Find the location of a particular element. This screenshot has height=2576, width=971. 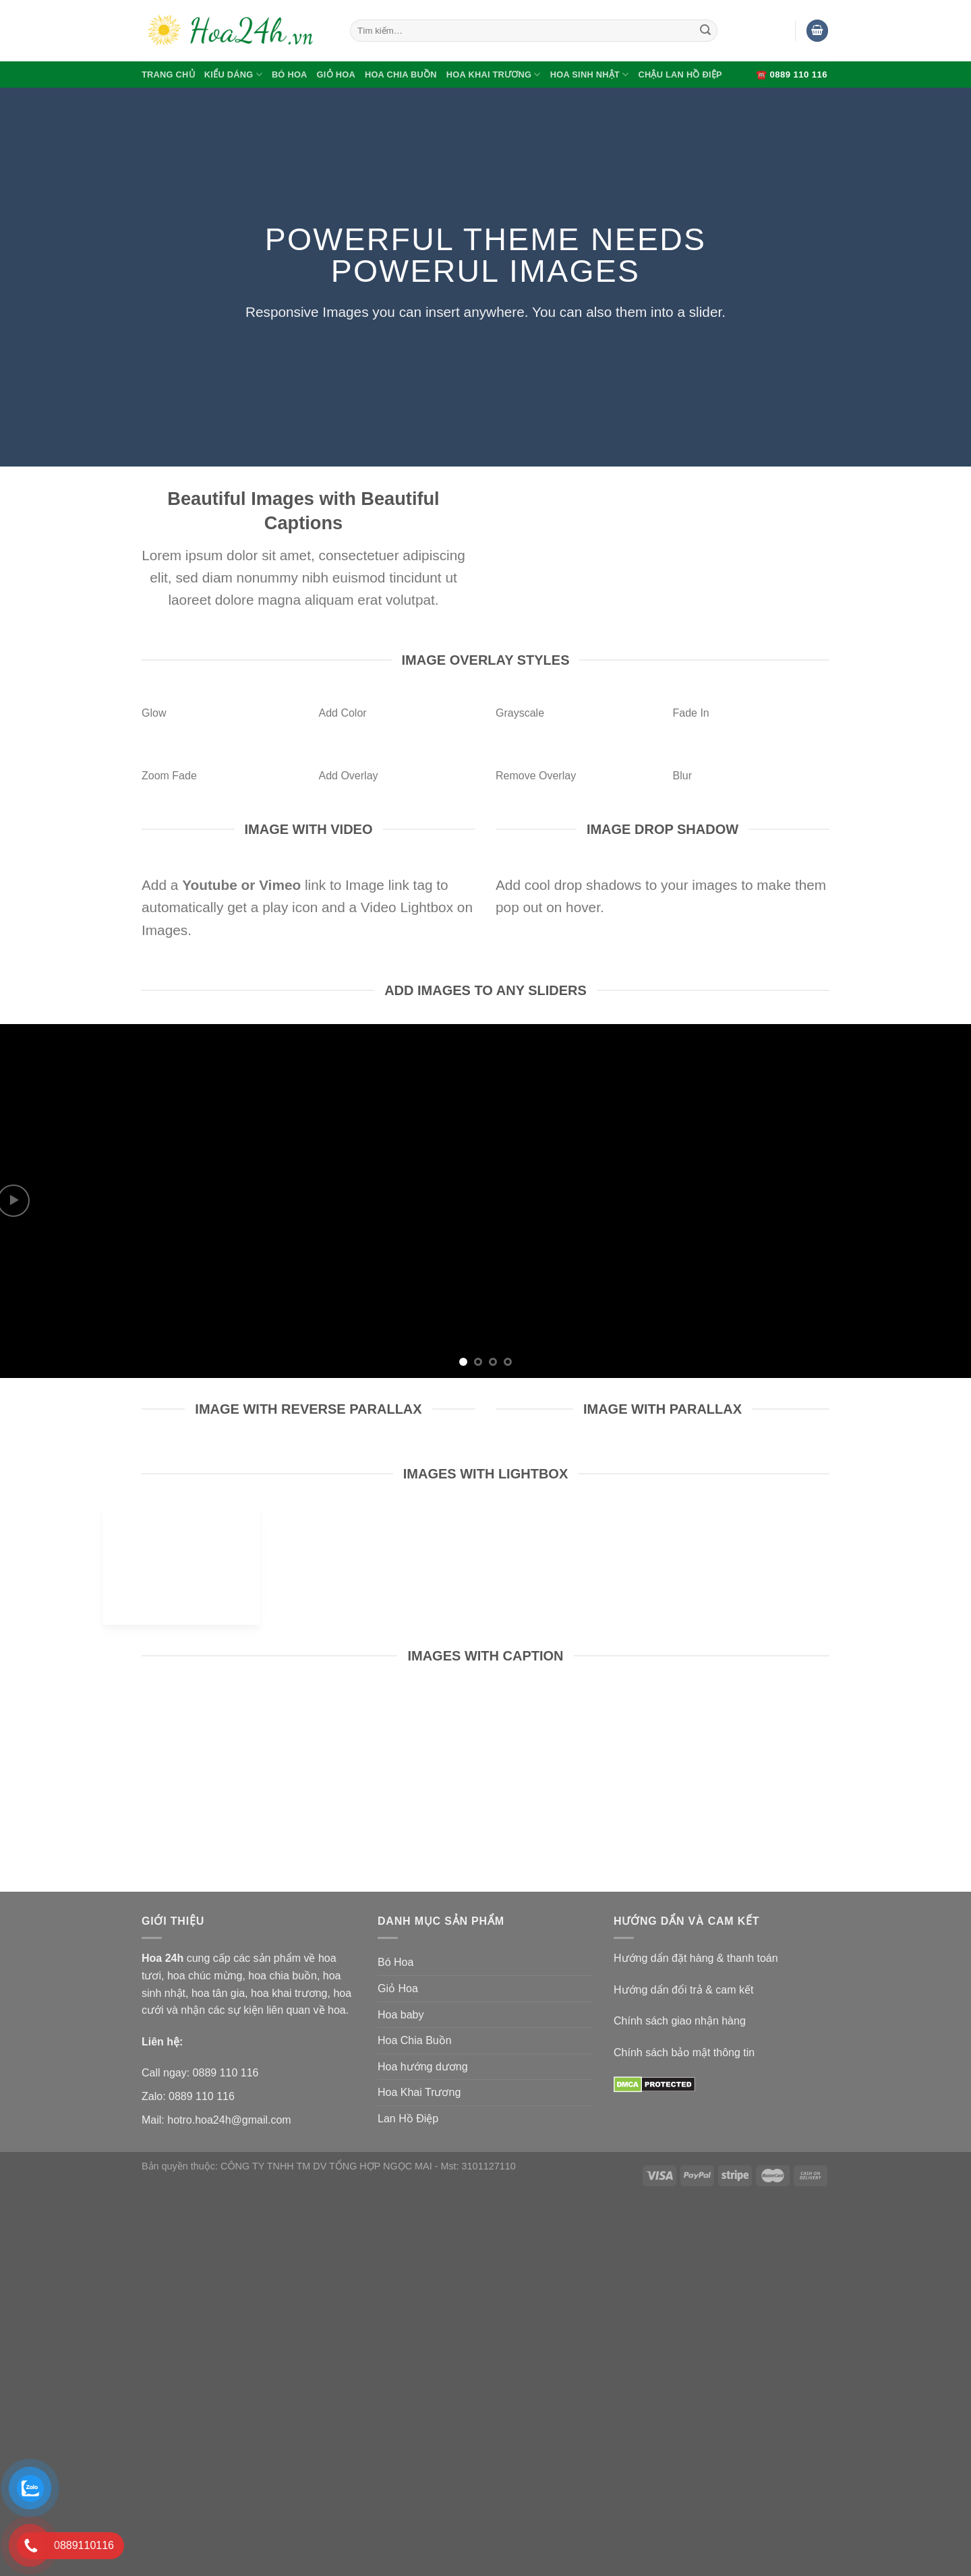

Hoa Khai Trương is located at coordinates (493, 74).